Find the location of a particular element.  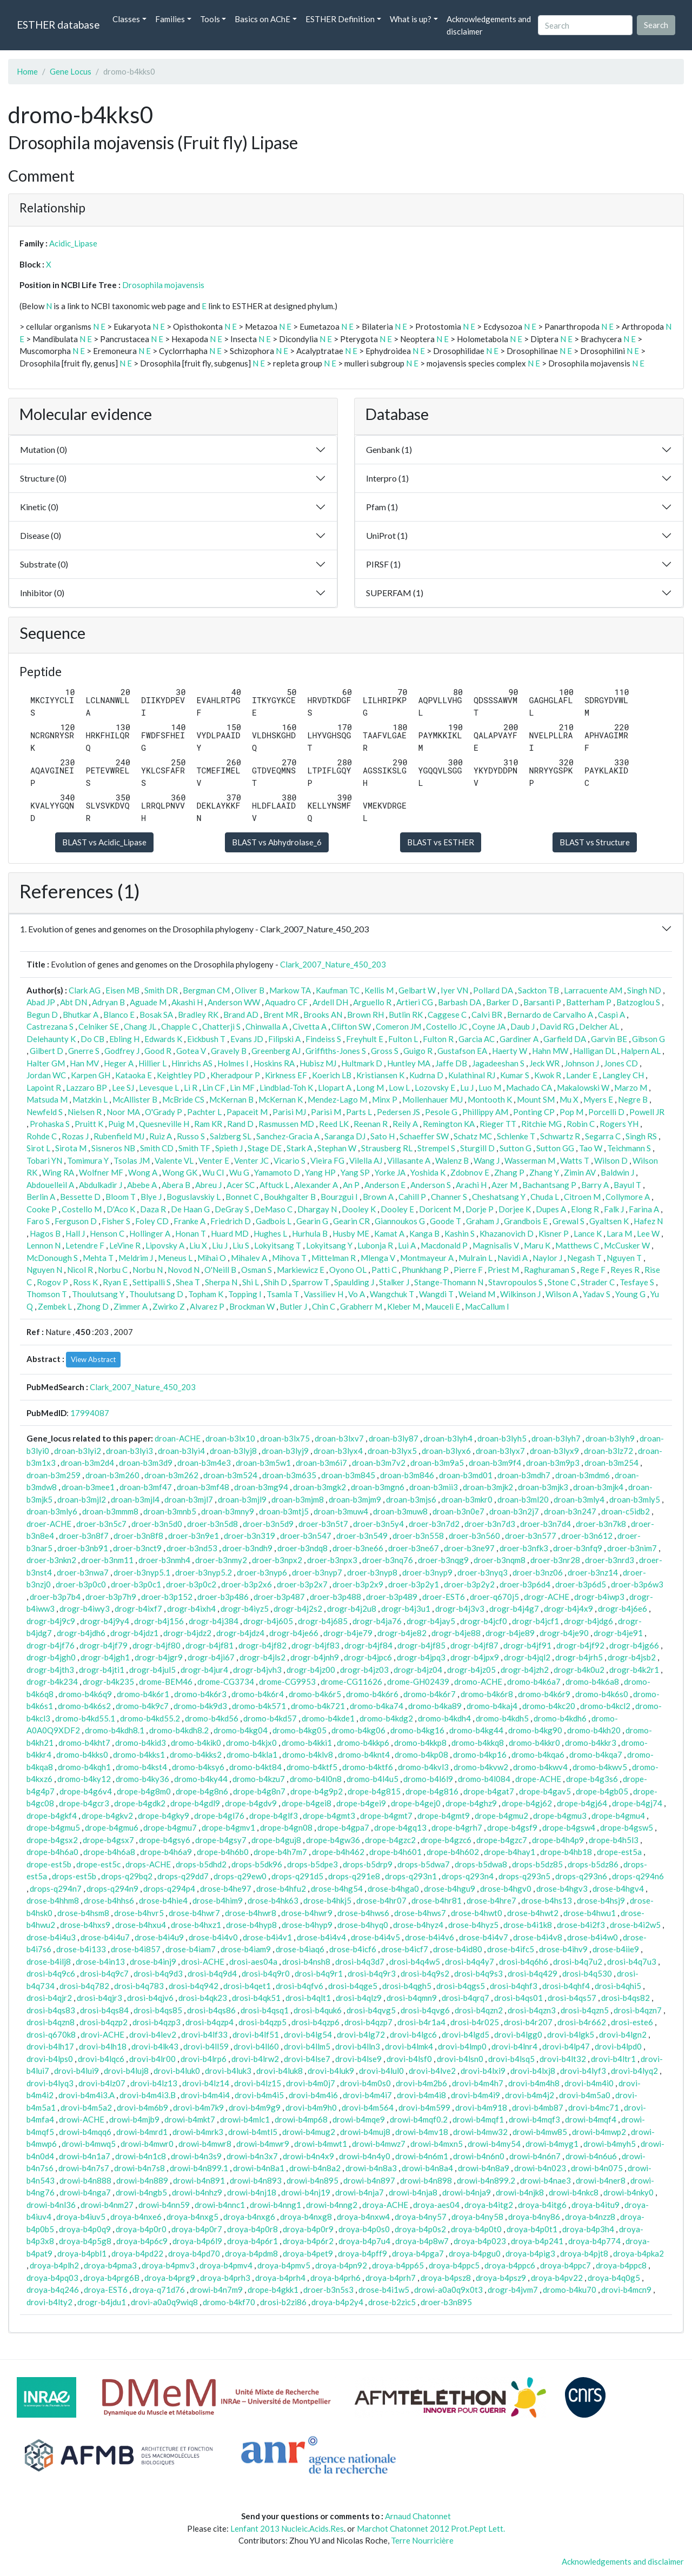

dromo-b4kdh6 is located at coordinates (560, 1718).